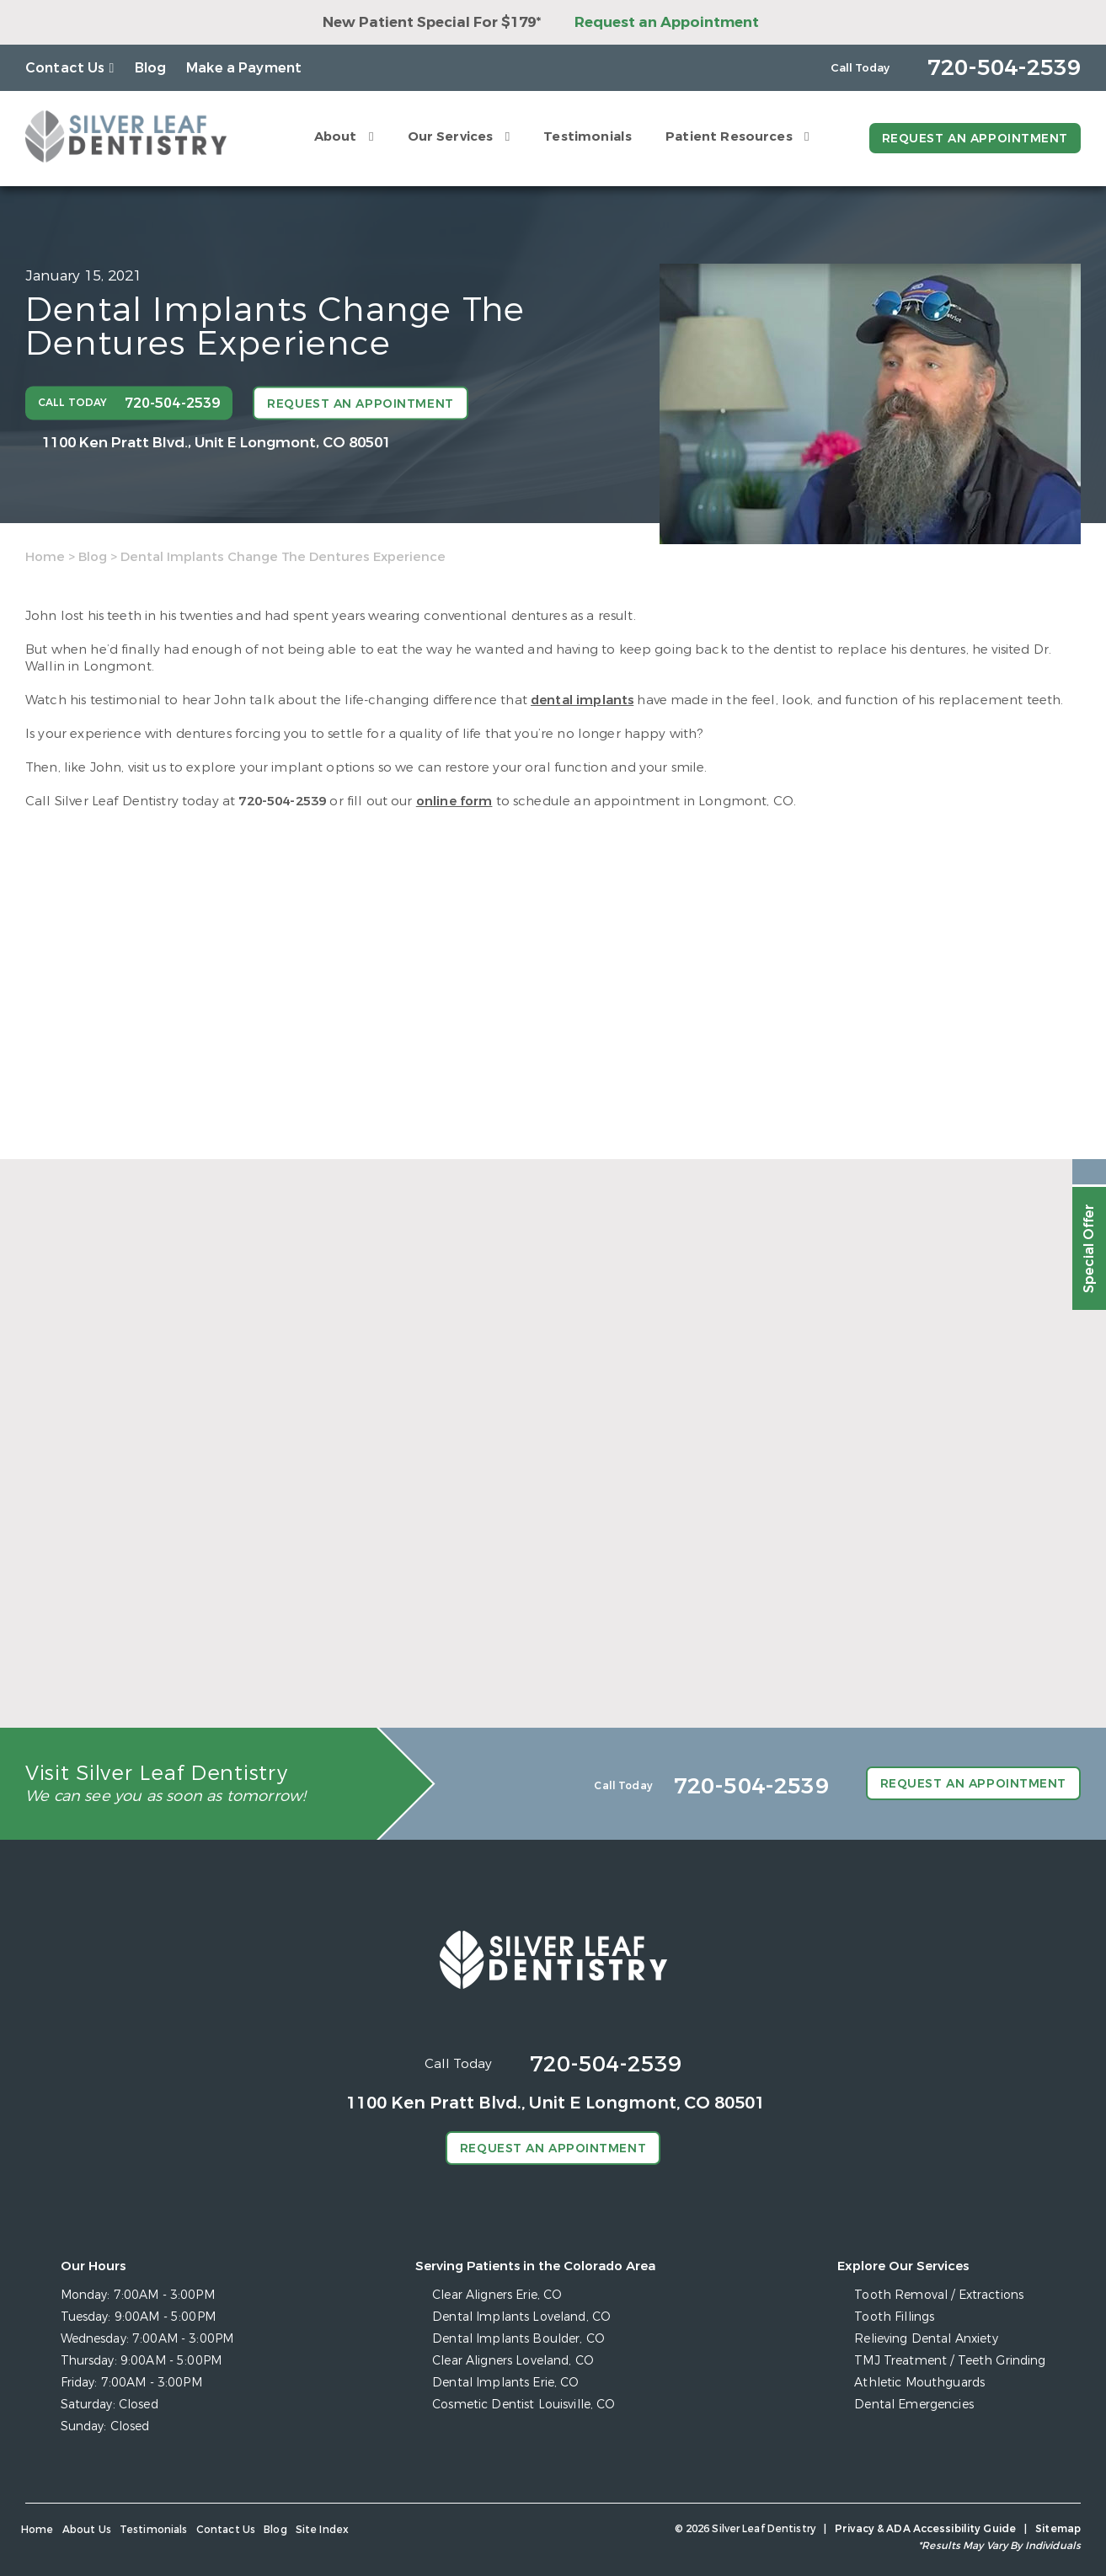  What do you see at coordinates (666, 22) in the screenshot?
I see `Request an Appointment` at bounding box center [666, 22].